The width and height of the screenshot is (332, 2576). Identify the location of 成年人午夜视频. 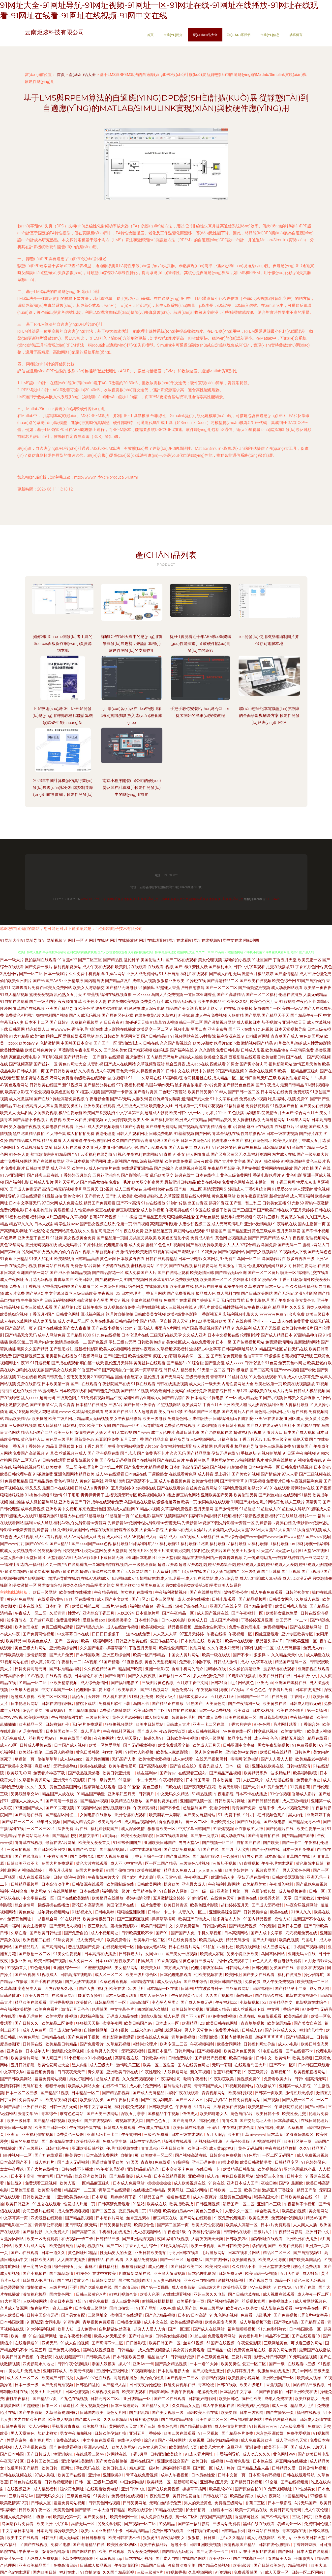
(175, 2475).